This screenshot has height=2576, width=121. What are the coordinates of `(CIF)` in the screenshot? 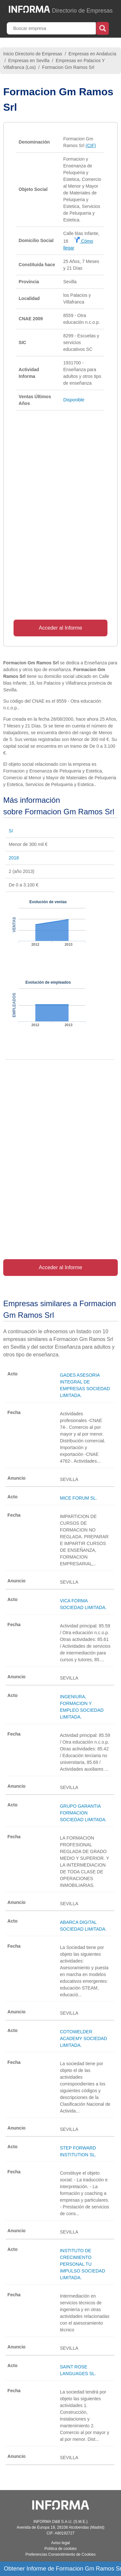 It's located at (91, 145).